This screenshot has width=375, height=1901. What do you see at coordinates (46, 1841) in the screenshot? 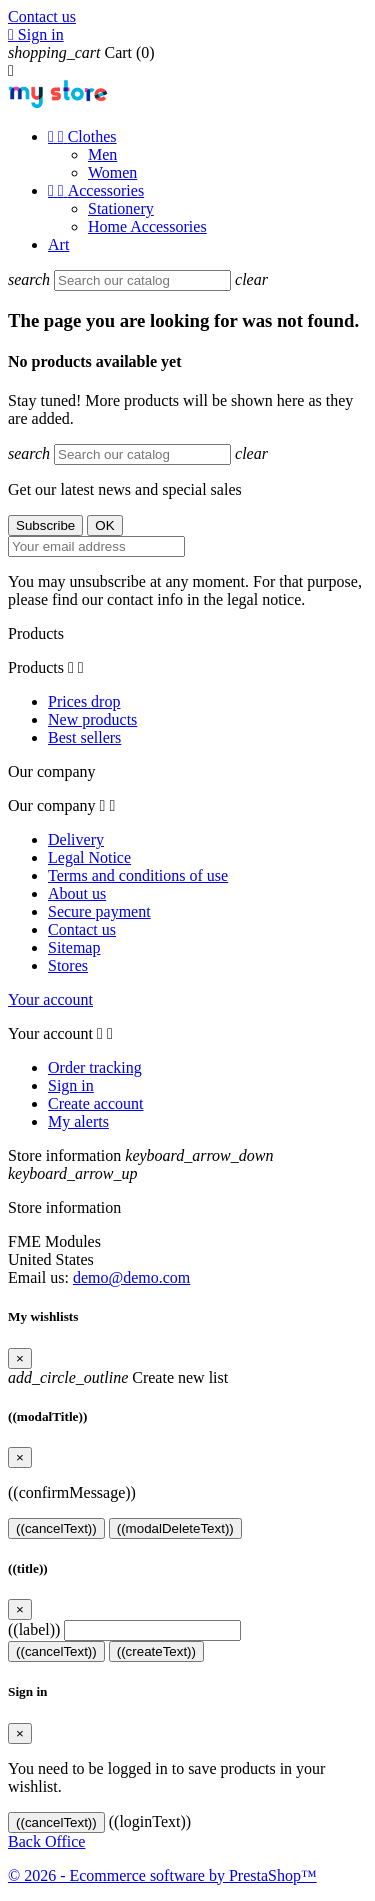
I see `Back Office` at bounding box center [46, 1841].